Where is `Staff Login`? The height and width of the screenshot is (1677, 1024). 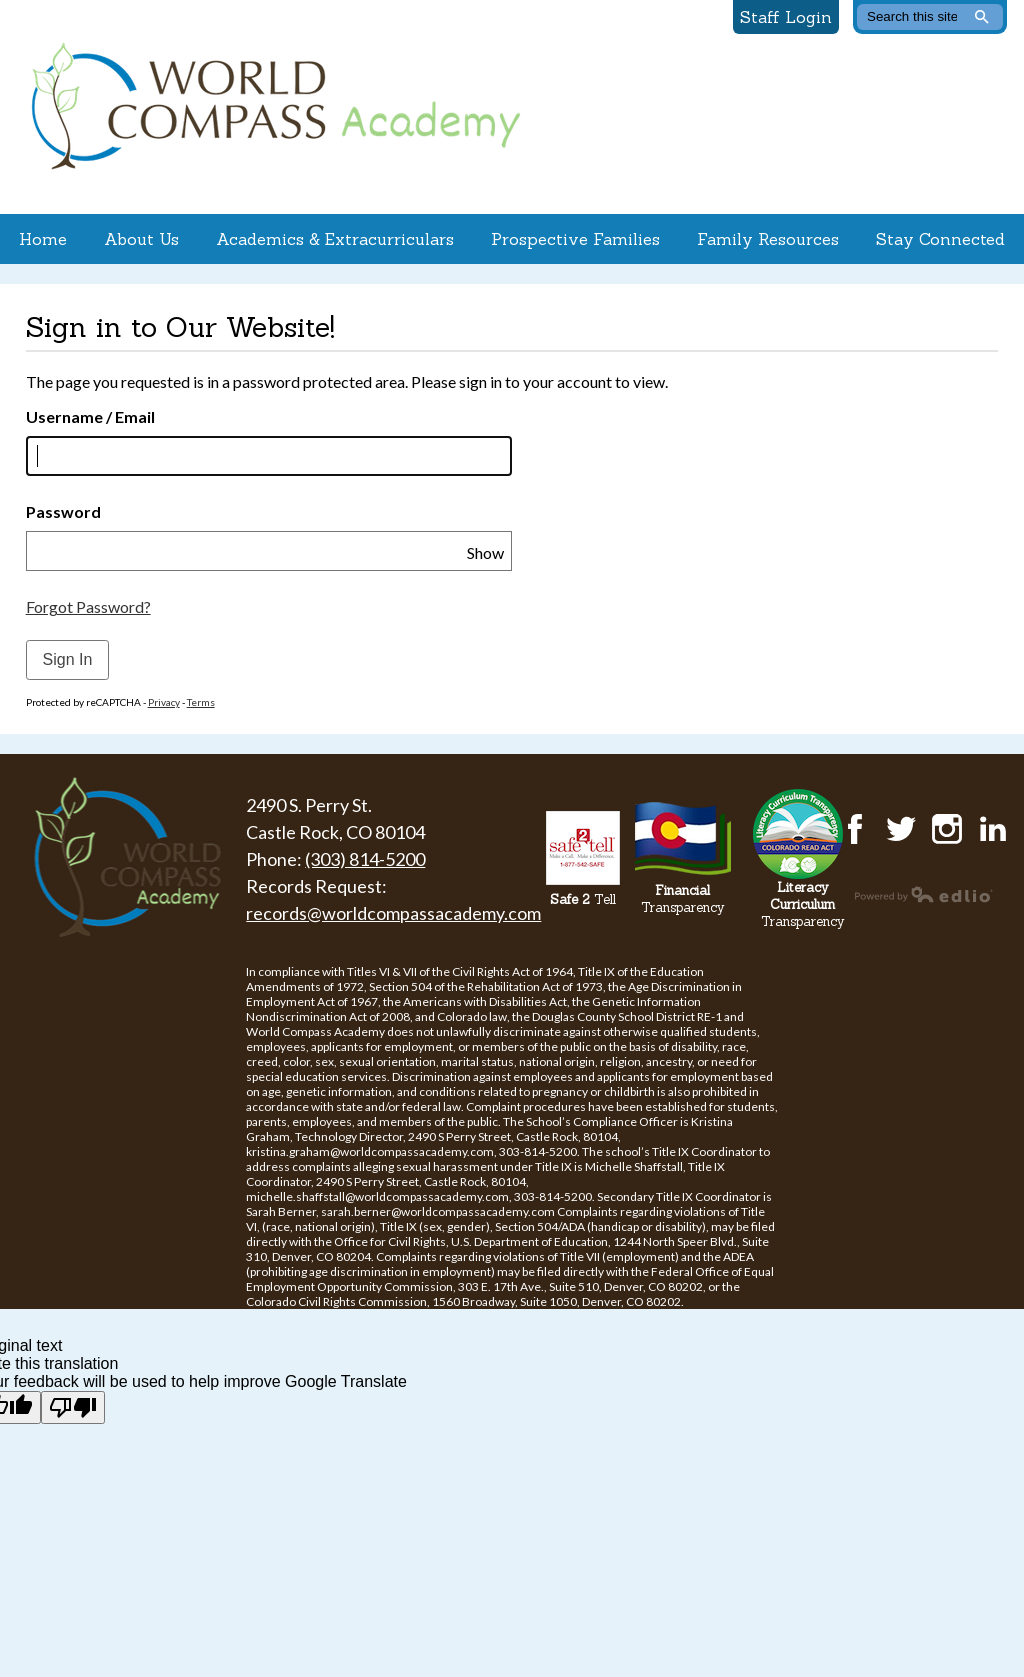
Staff Login is located at coordinates (786, 17).